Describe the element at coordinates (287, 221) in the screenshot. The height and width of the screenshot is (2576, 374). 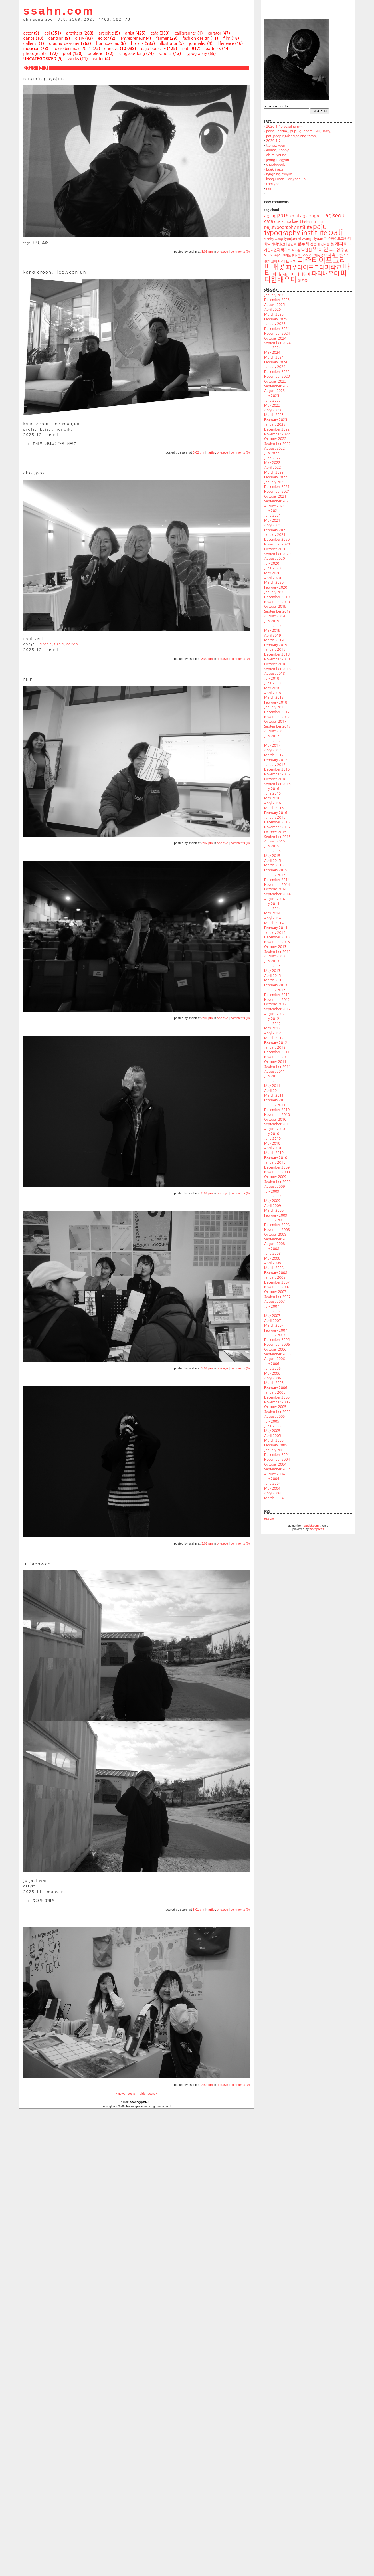
I see `guy schockaert [guy schockaert (26 items)]` at that location.